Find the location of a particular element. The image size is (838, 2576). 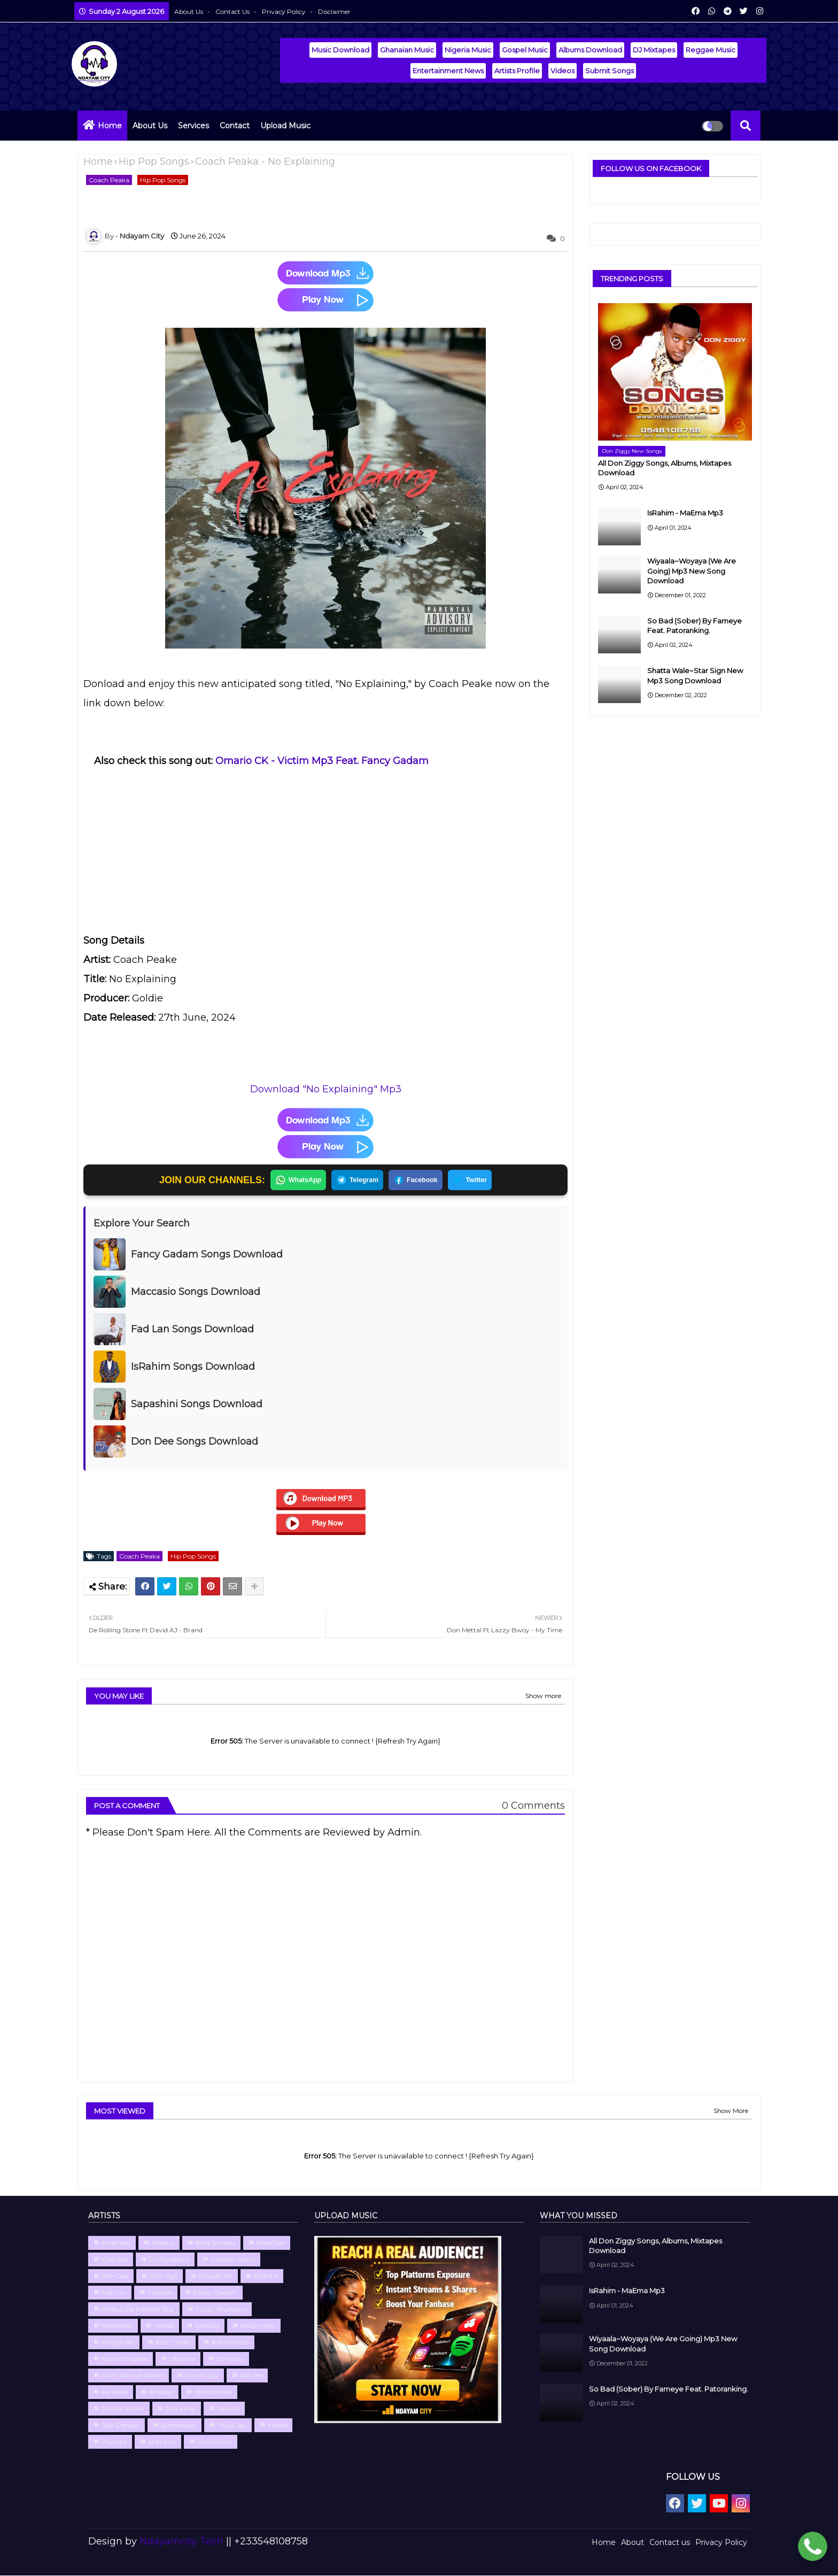

Services is located at coordinates (193, 125).